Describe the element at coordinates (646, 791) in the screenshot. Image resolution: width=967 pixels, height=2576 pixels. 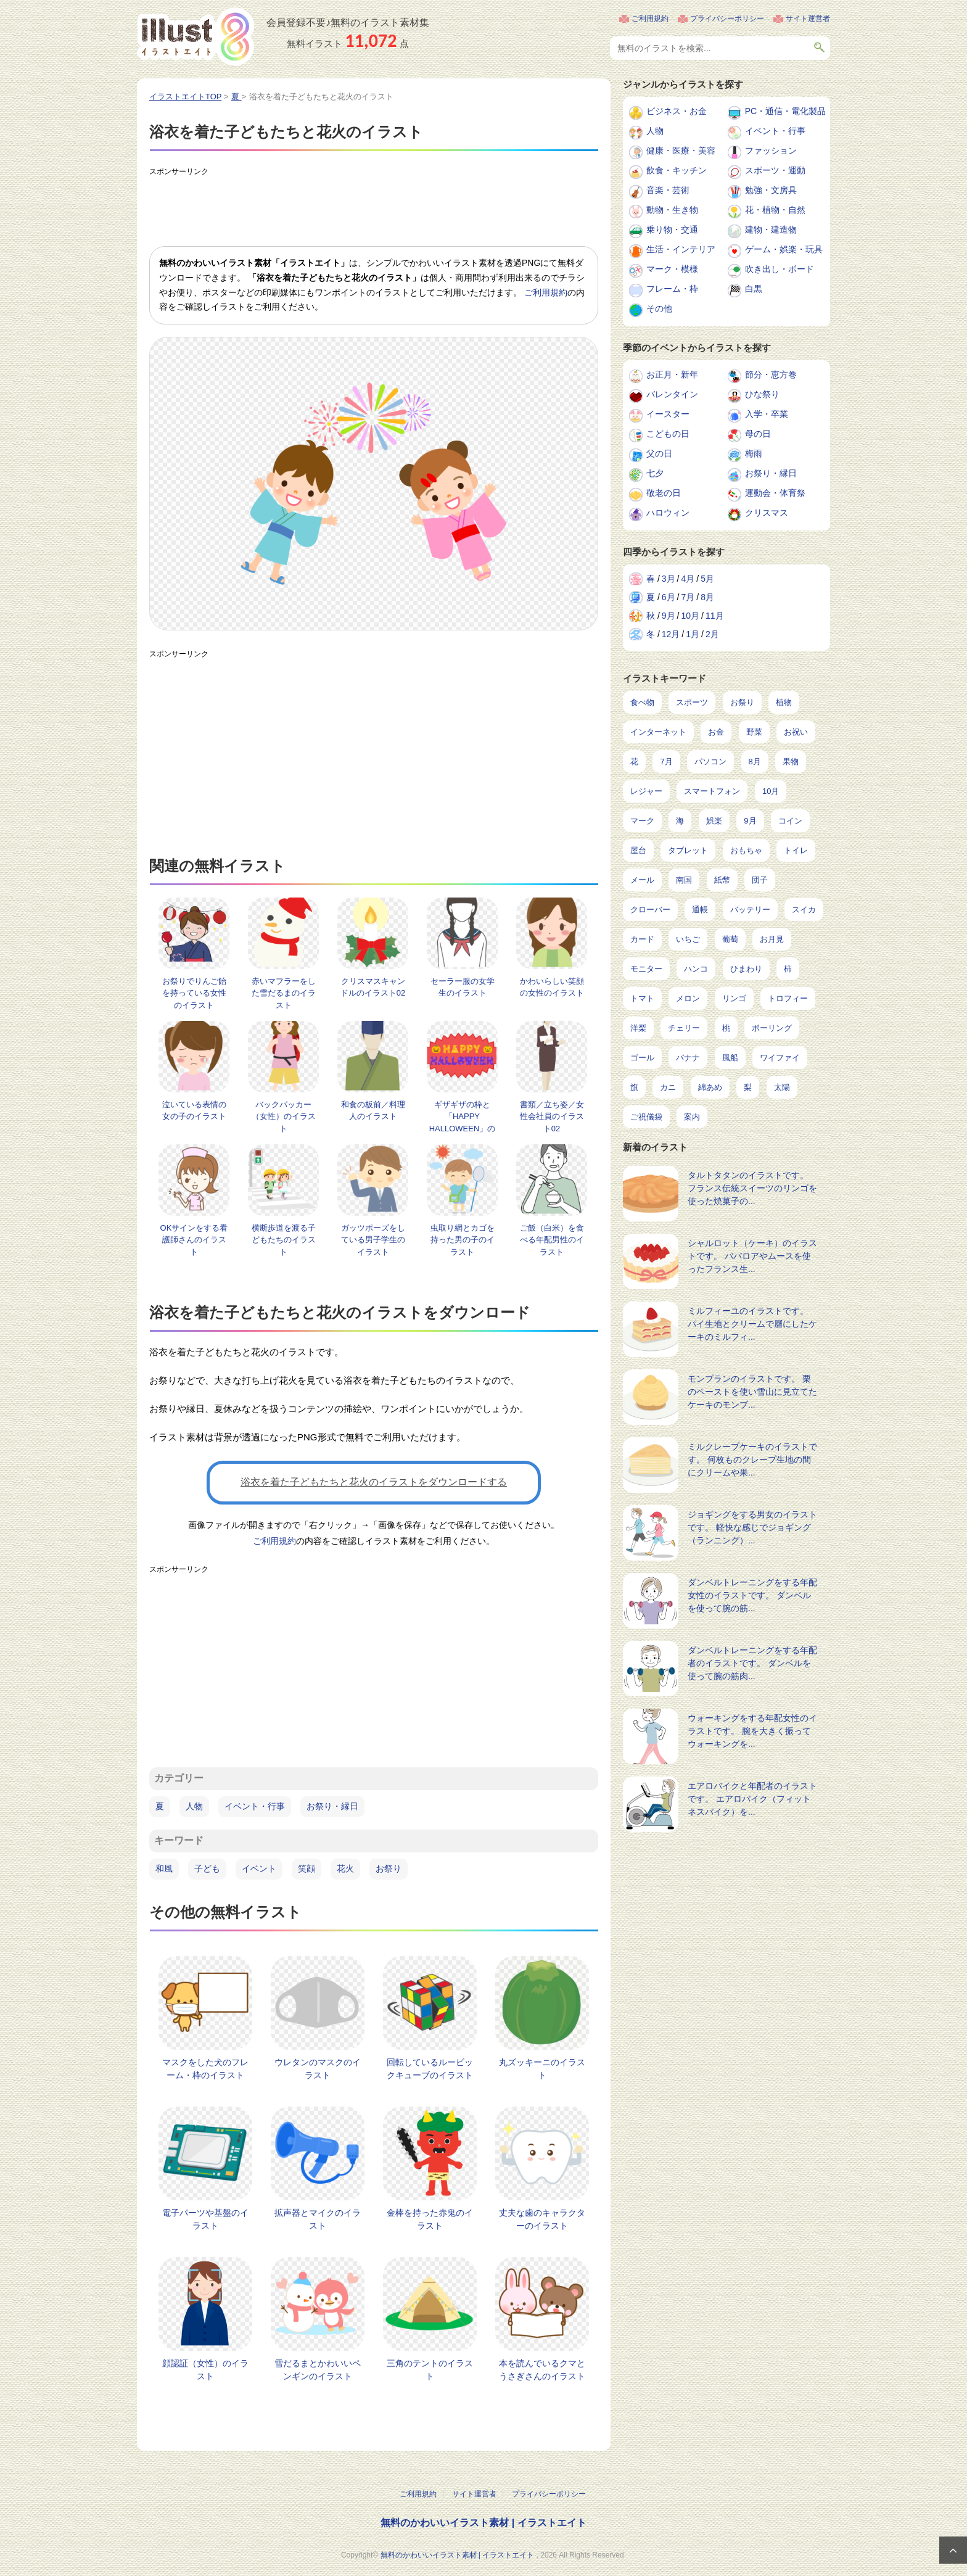
I see `レジャー [レジャー (172個の項目)]` at that location.